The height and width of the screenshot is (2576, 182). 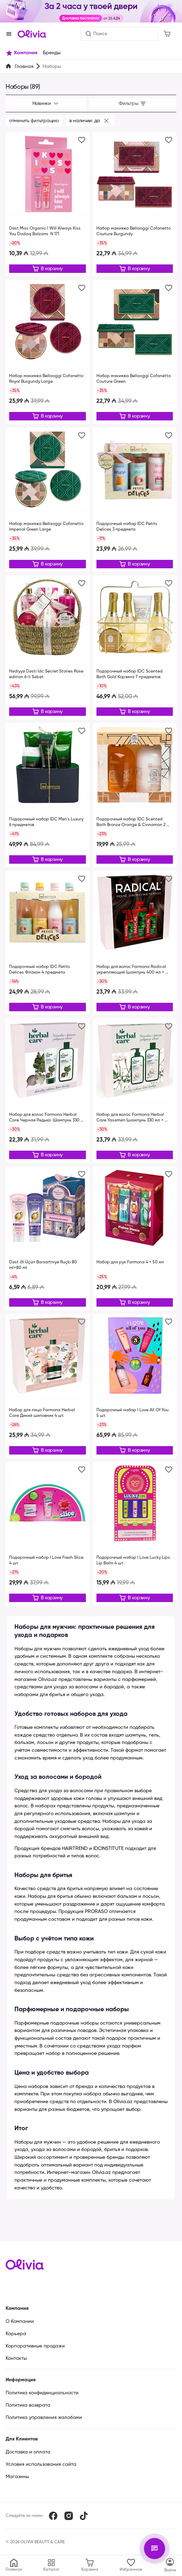 I want to click on Политика возврата, so click(x=28, y=2405).